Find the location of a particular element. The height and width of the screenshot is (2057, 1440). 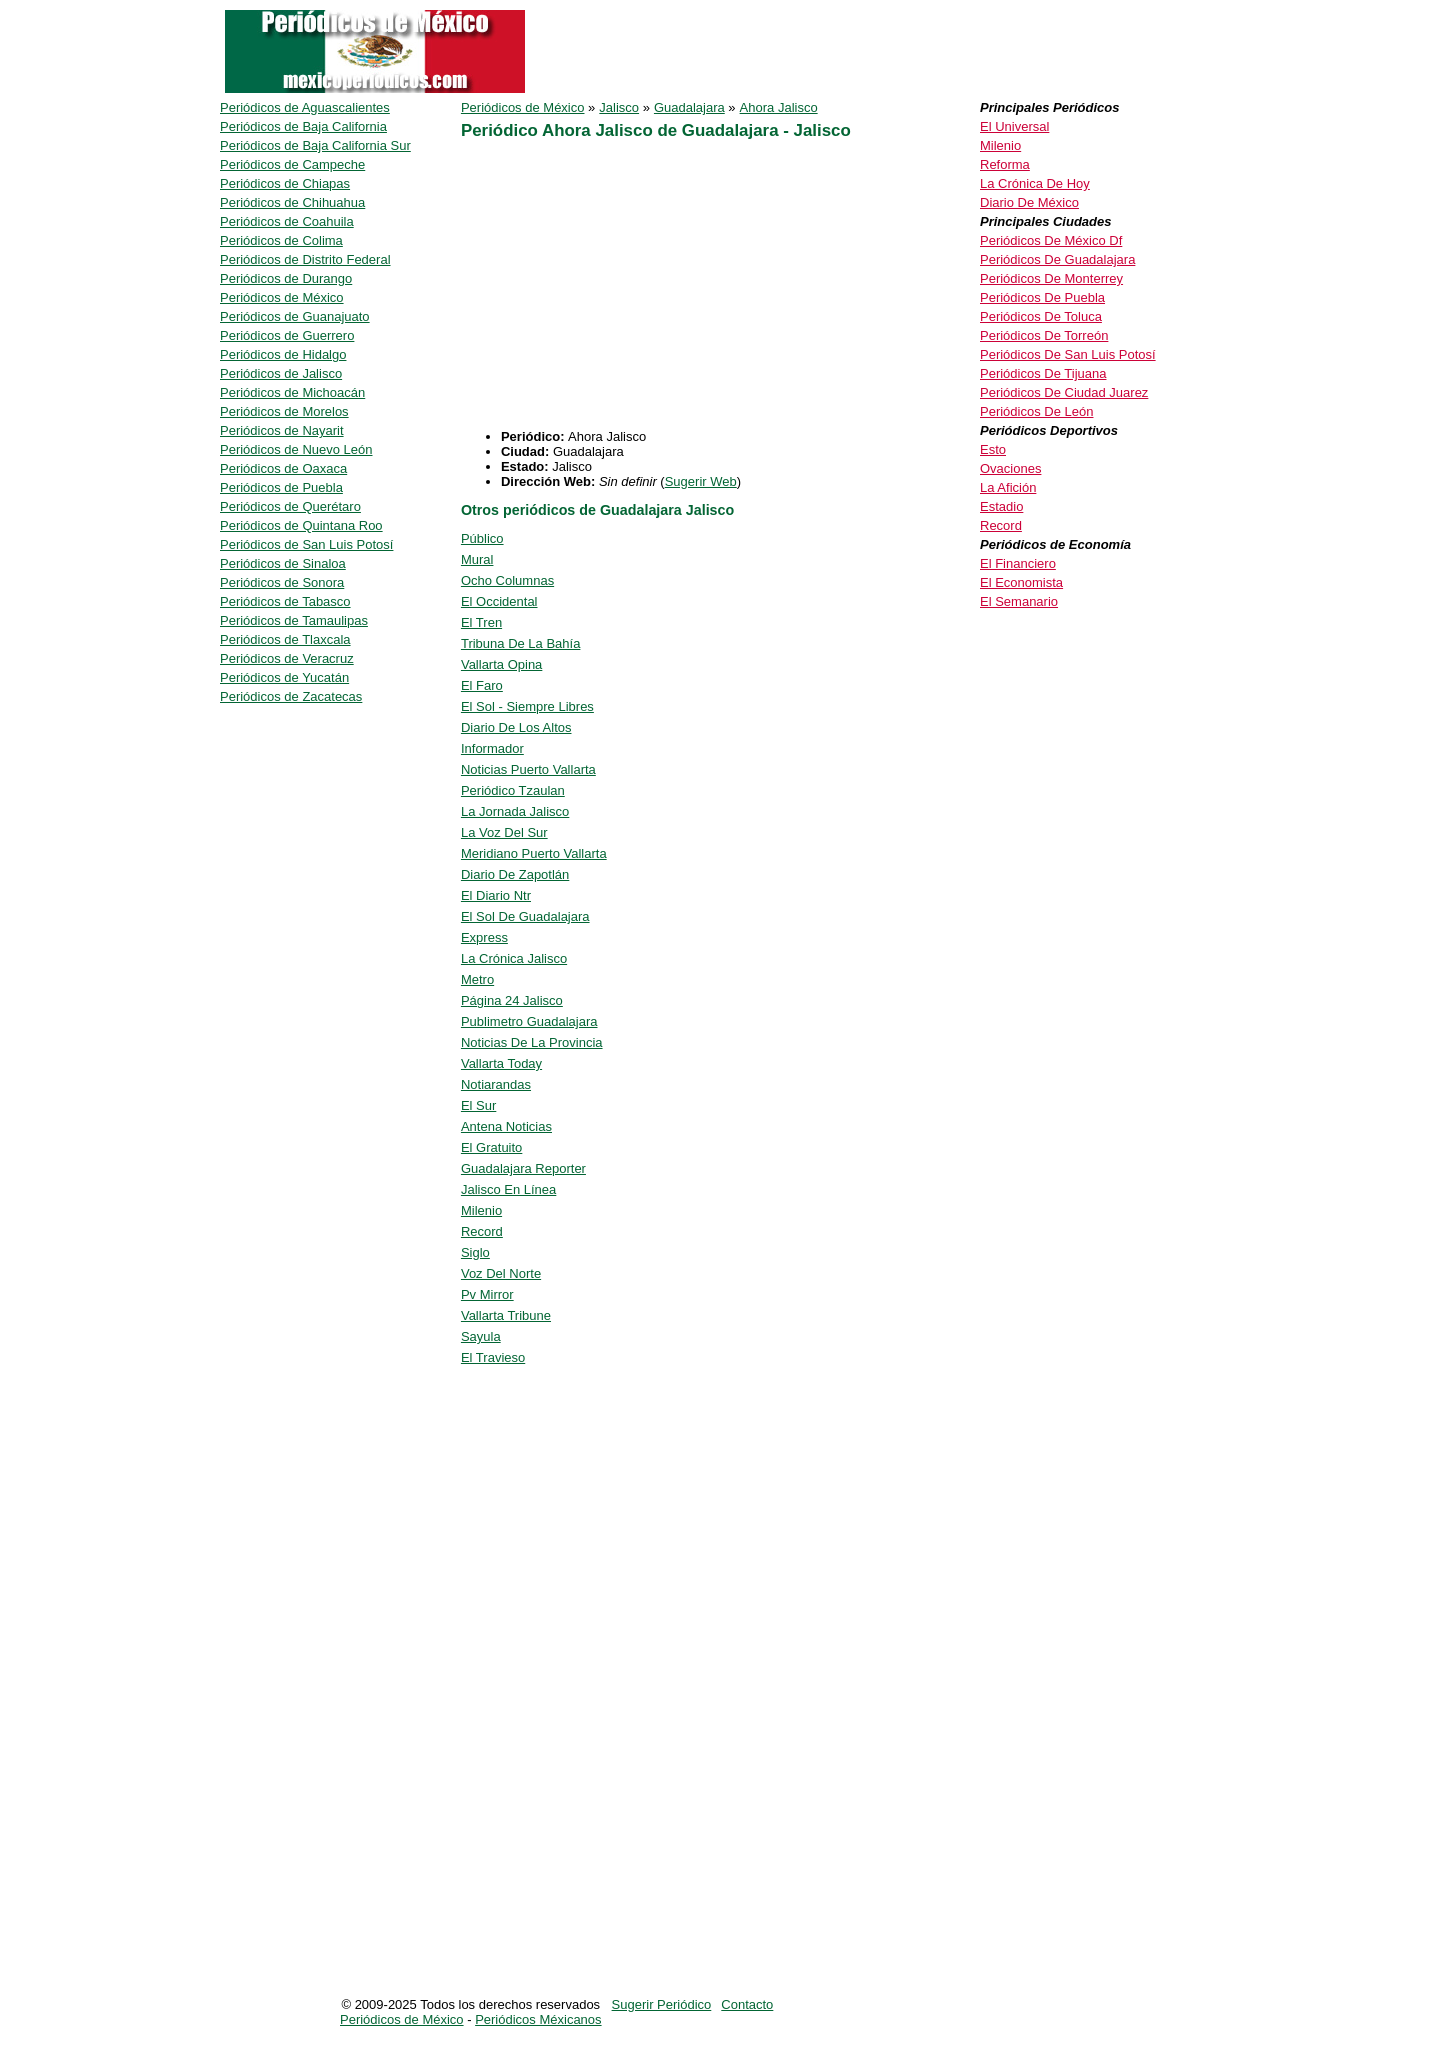

Sugerir Web is located at coordinates (701, 481).